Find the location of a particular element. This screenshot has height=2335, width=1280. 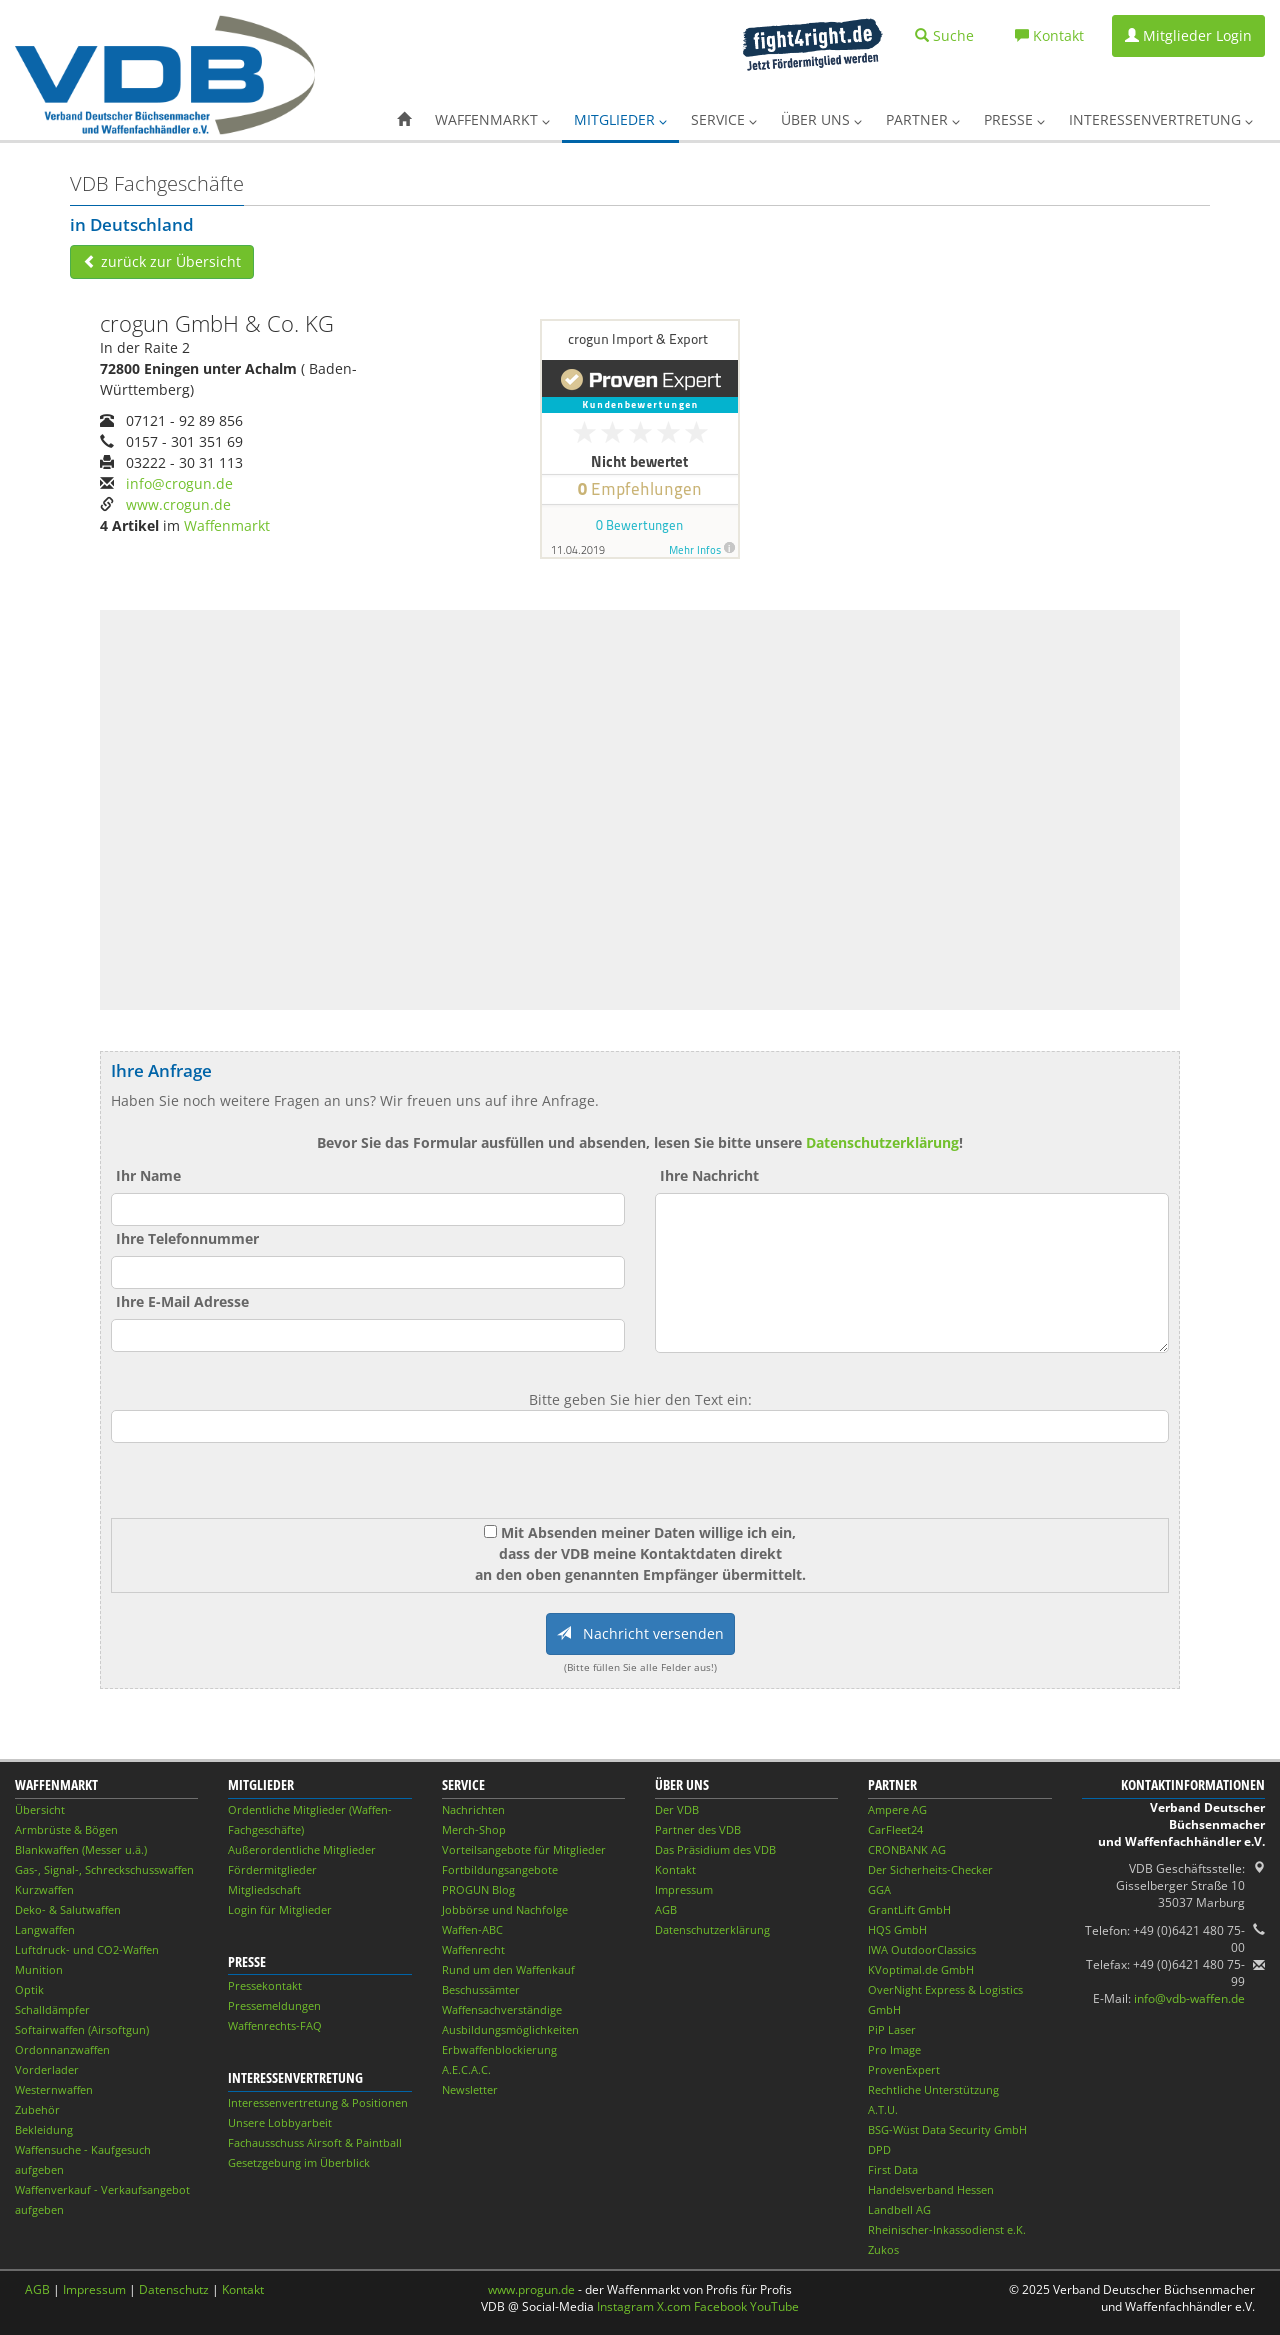

Zubehör is located at coordinates (37, 2109).